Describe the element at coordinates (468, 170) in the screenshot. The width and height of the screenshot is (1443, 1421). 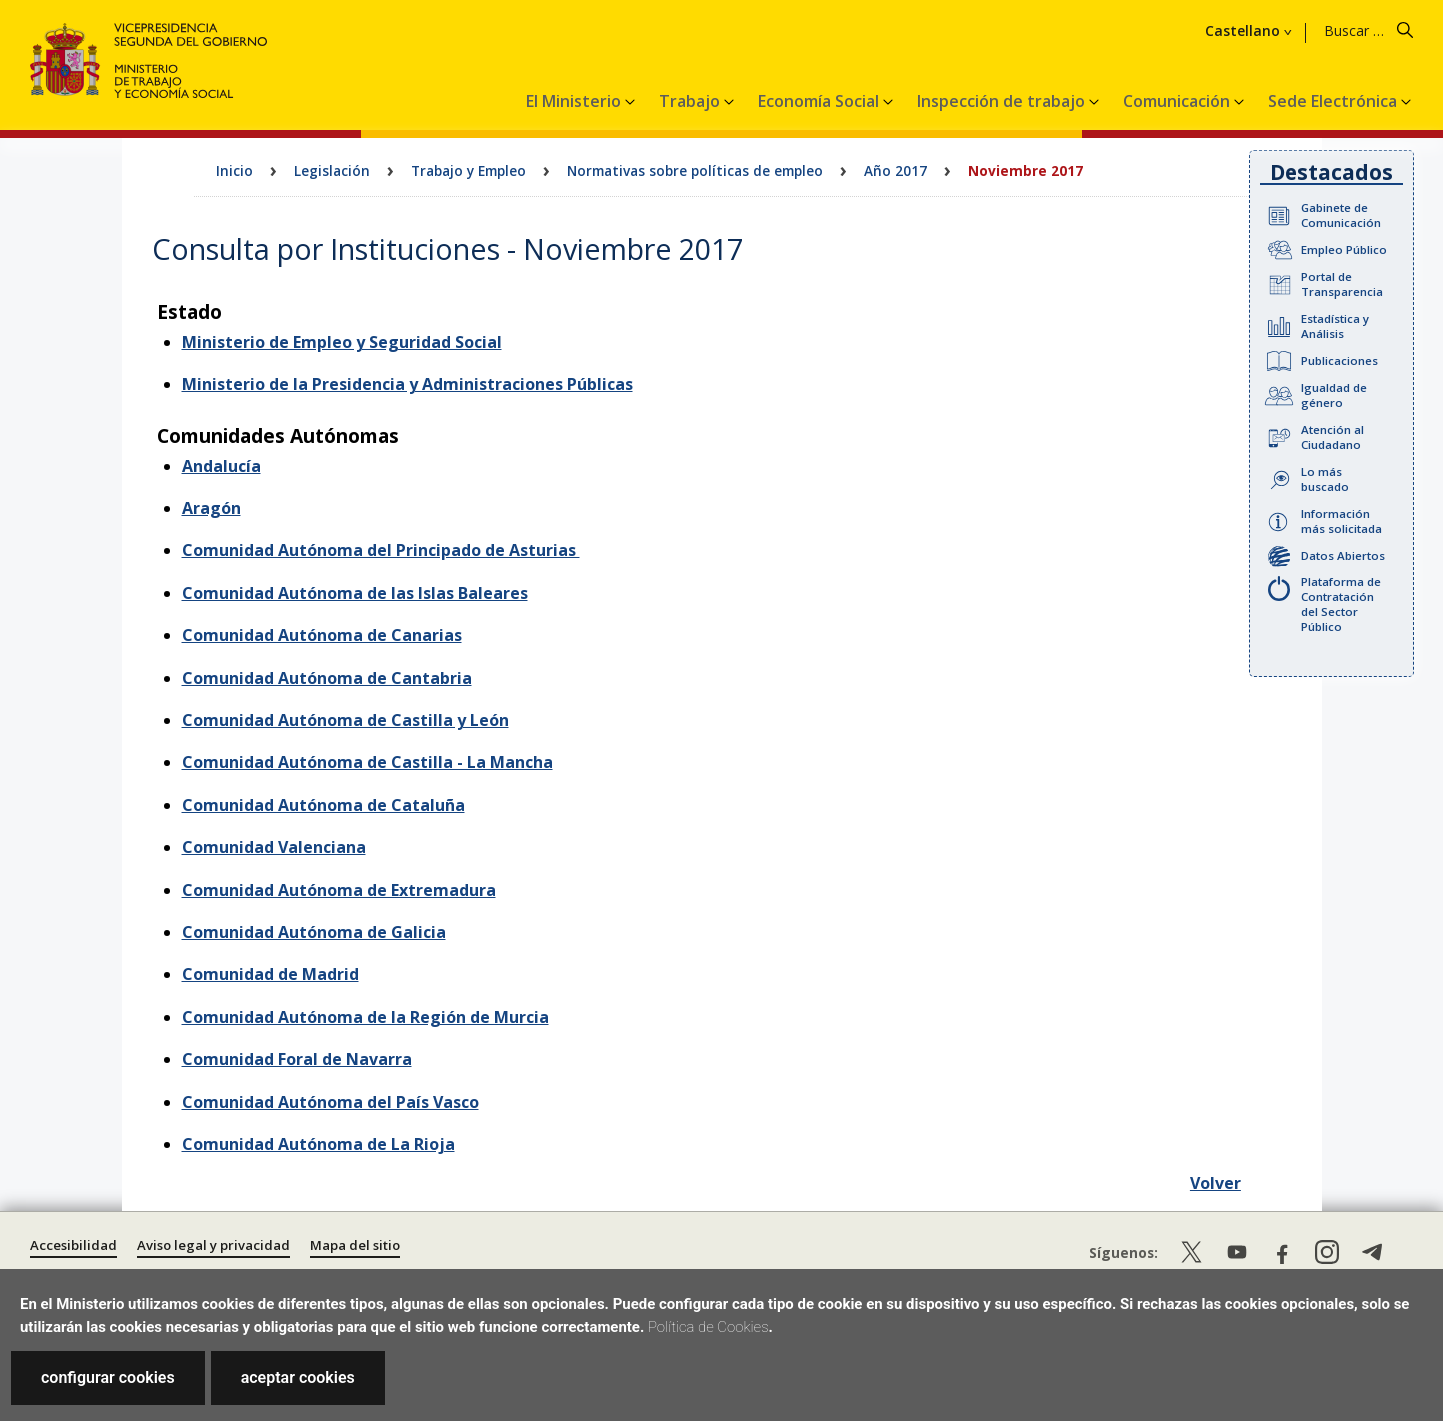
I see `Trabajo y Empleo` at that location.